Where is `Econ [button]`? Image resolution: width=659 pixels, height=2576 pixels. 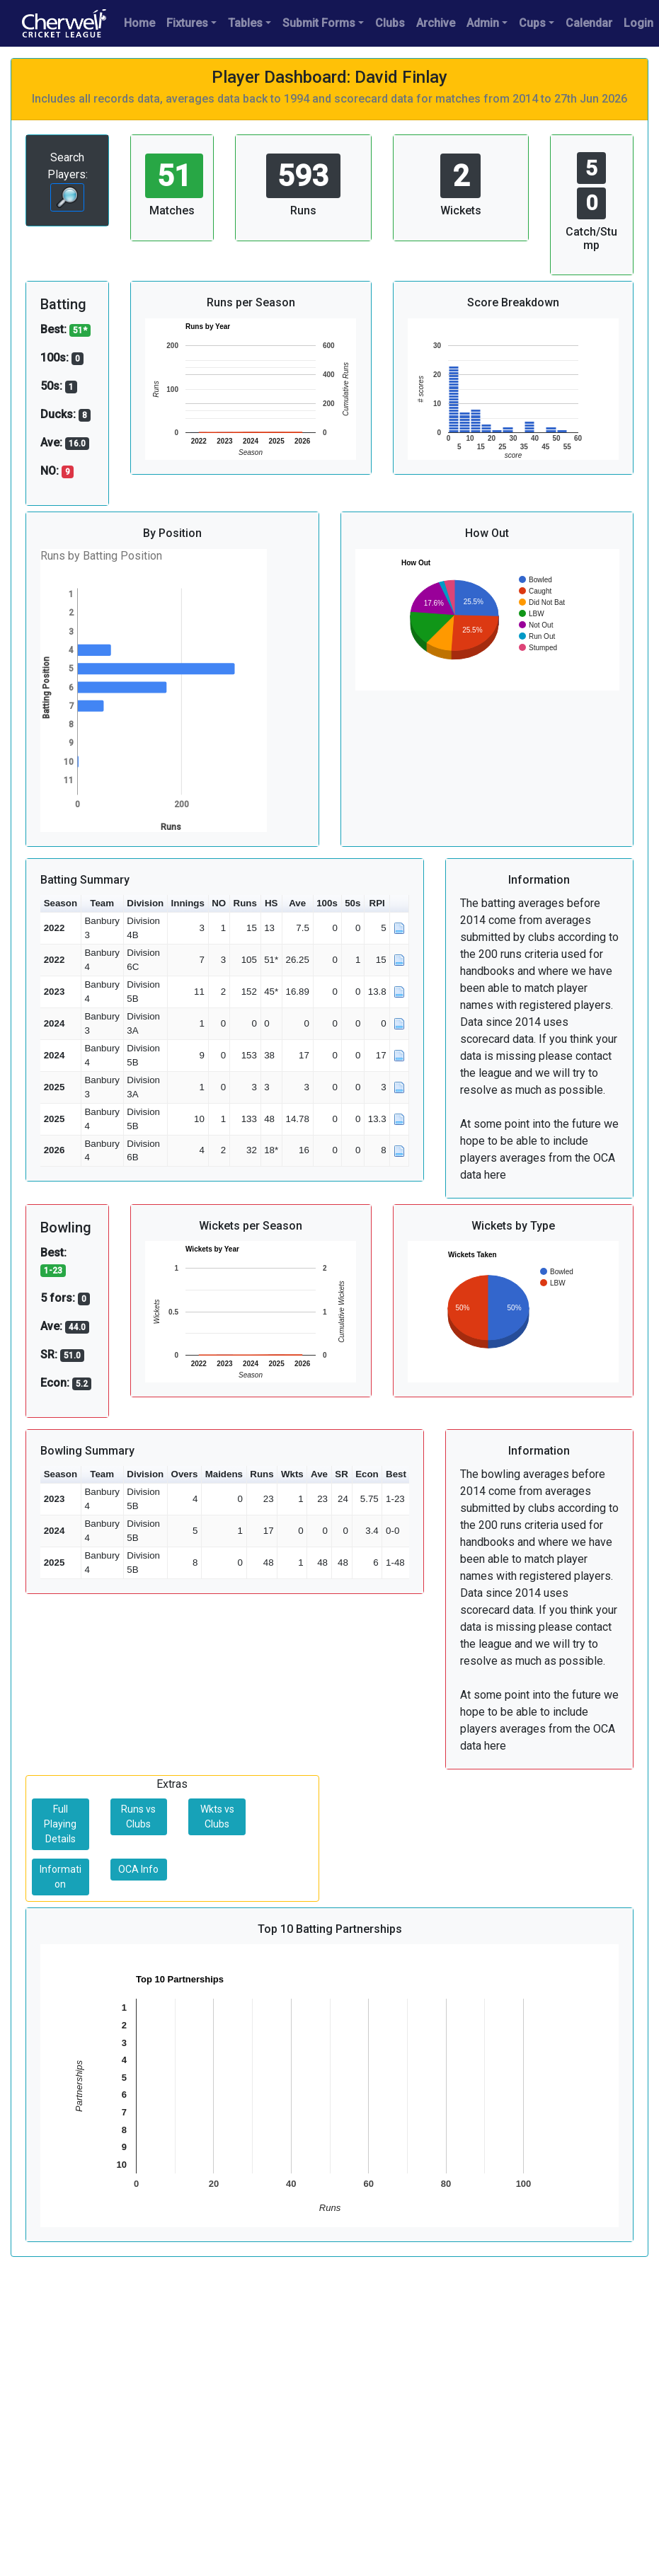 Econ [button] is located at coordinates (367, 1474).